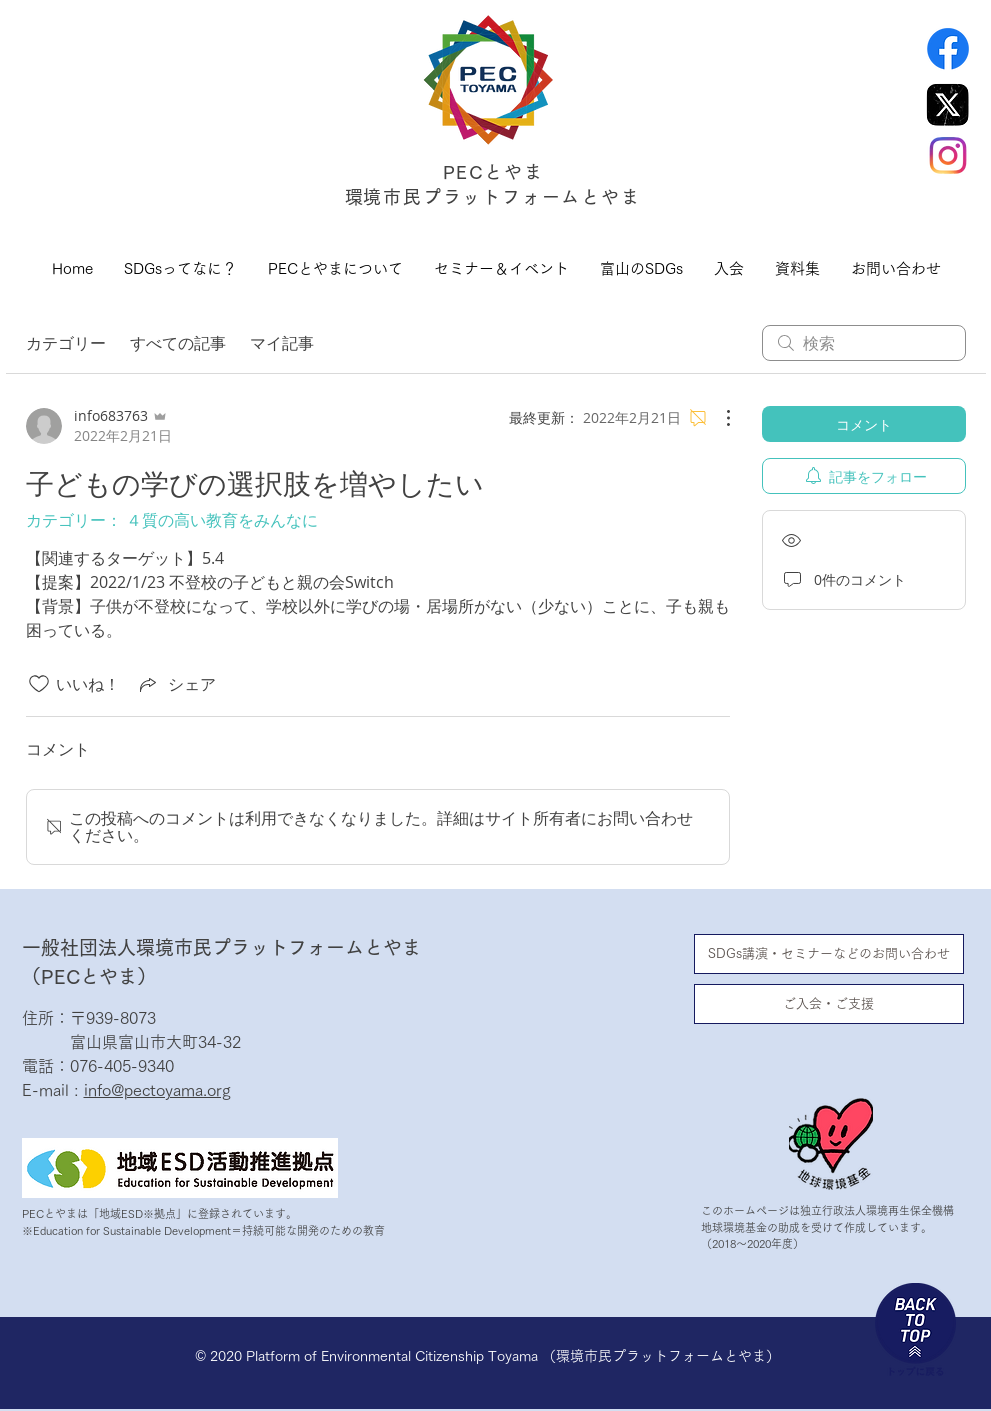 Image resolution: width=991 pixels, height=1411 pixels. Describe the element at coordinates (176, 684) in the screenshot. I see `[Share via link]` at that location.